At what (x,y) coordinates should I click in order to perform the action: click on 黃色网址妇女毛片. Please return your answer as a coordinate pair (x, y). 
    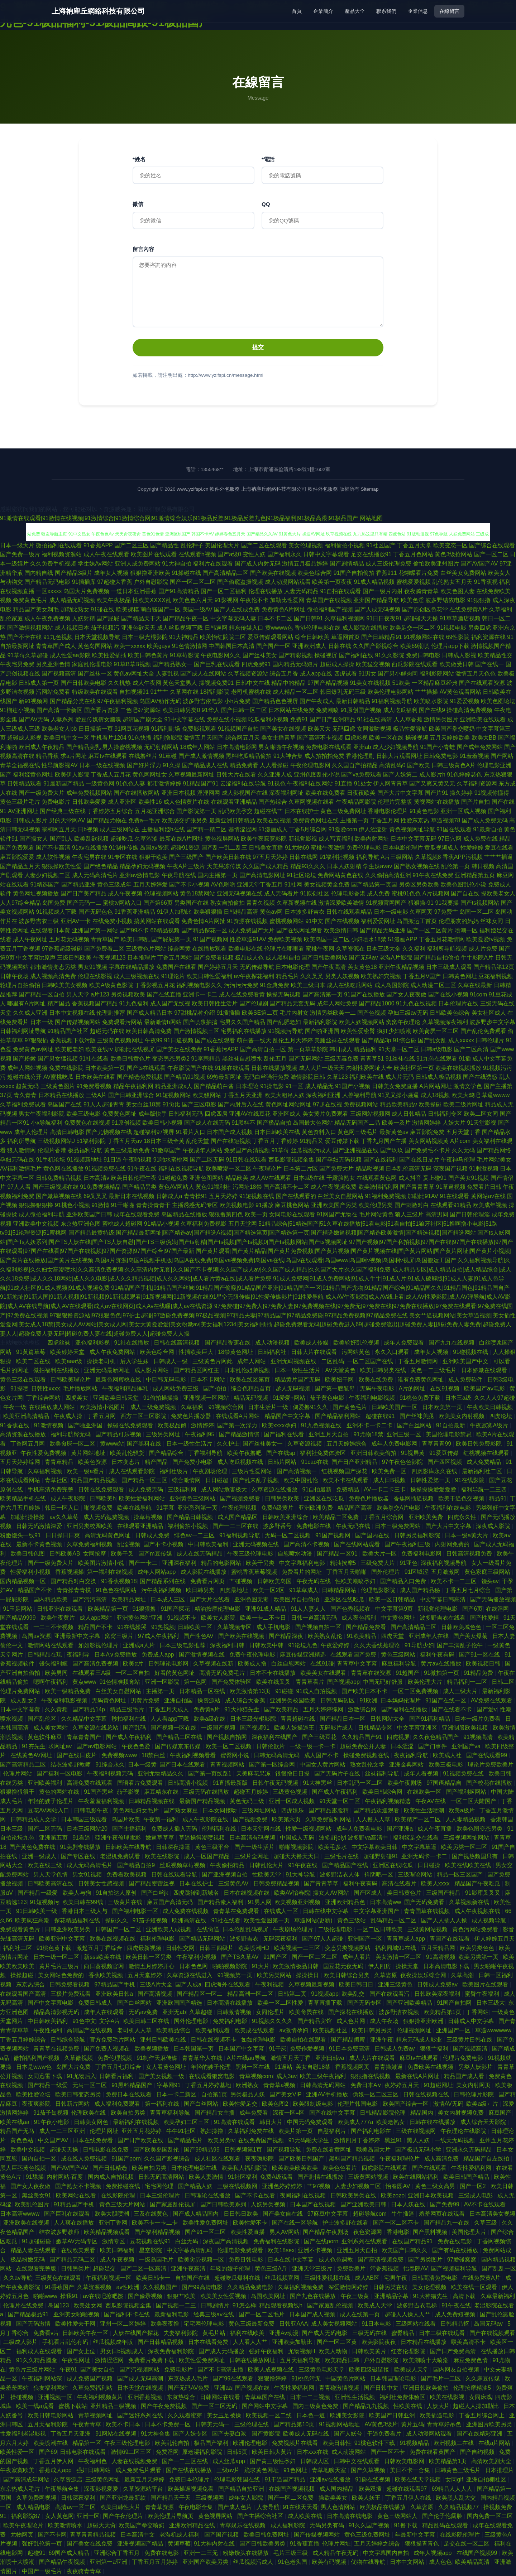
    Looking at the image, I should click on (136, 1810).